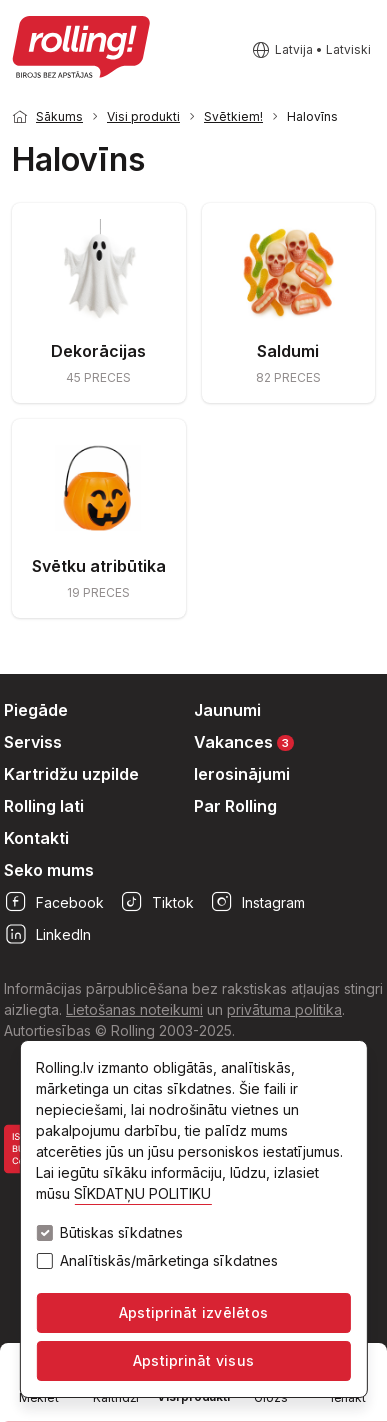  What do you see at coordinates (47, 934) in the screenshot?
I see `LinkedIn` at bounding box center [47, 934].